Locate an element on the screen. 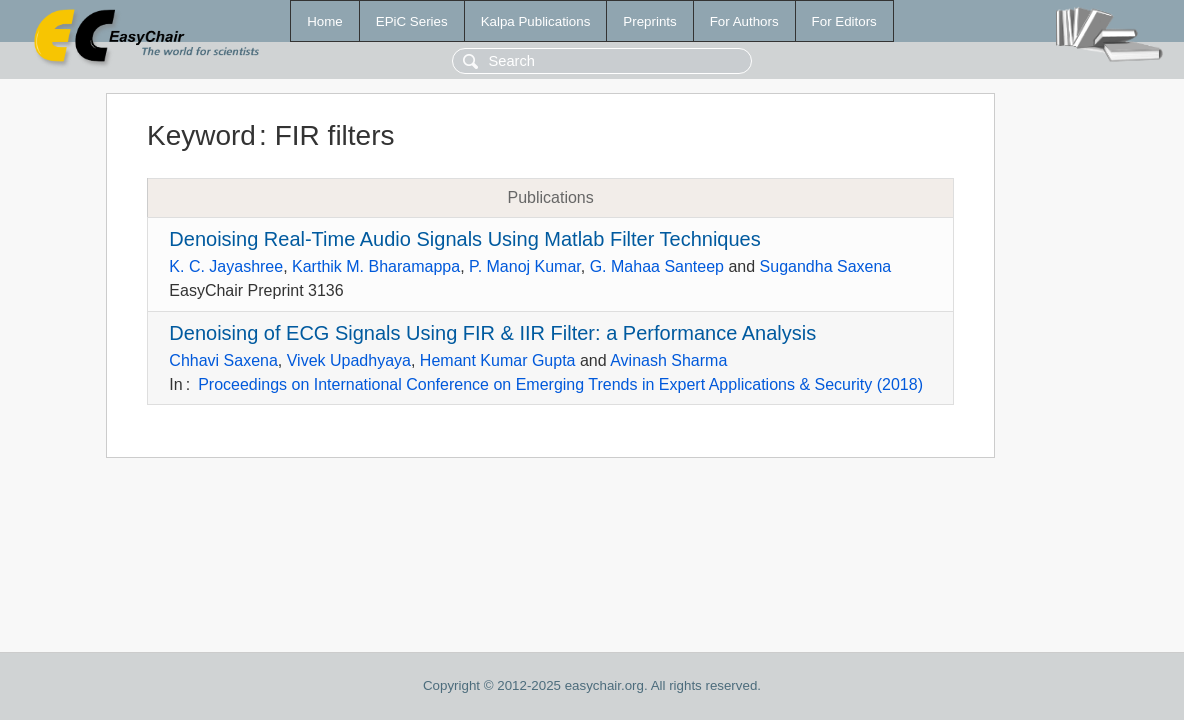  Denoising of ECG Signals Using FIR & IIR Filter: a Performance Analysis is located at coordinates (492, 333).